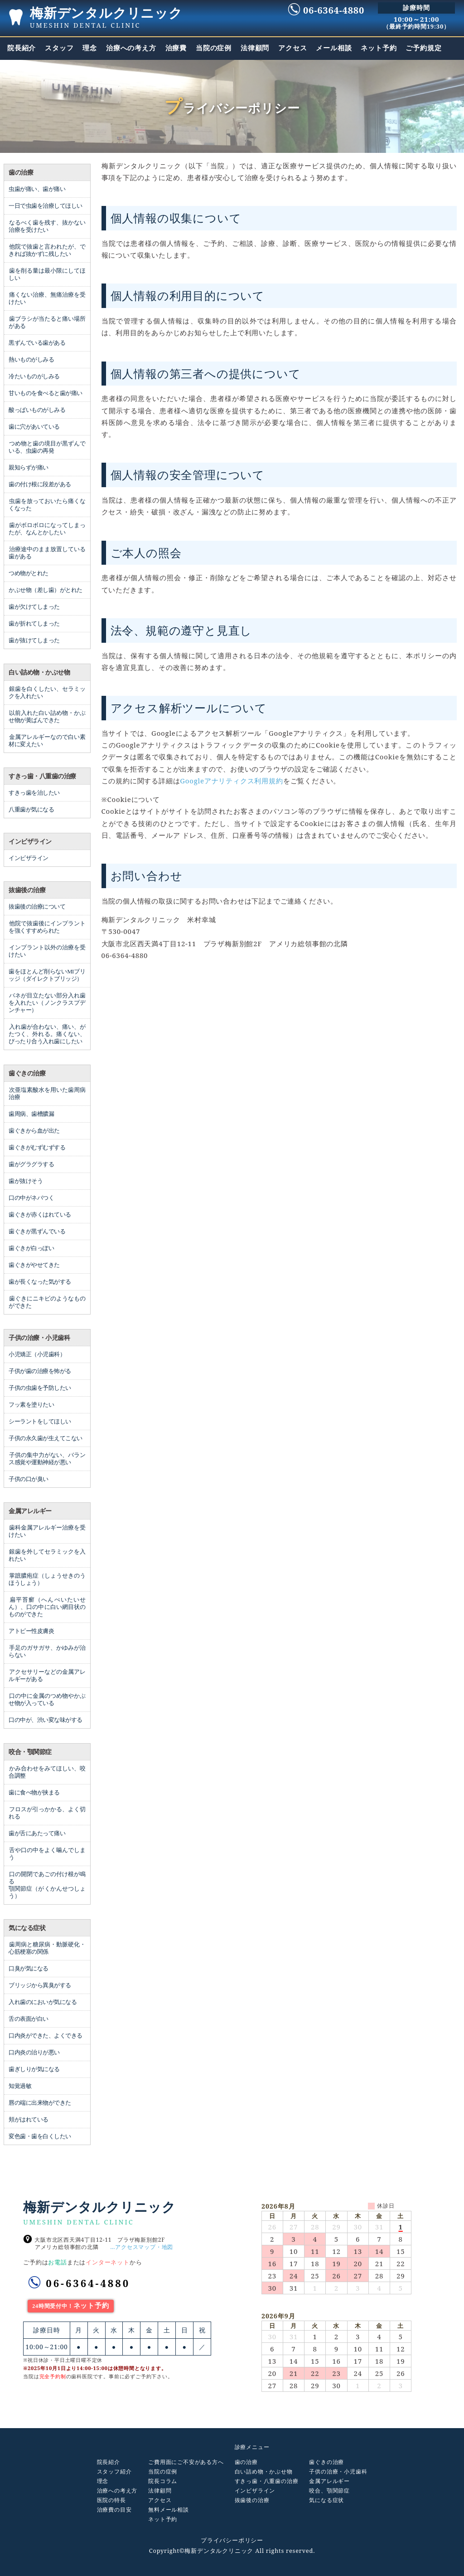 The height and width of the screenshot is (2576, 464). Describe the element at coordinates (31, 1164) in the screenshot. I see `歯がグラグラする` at that location.